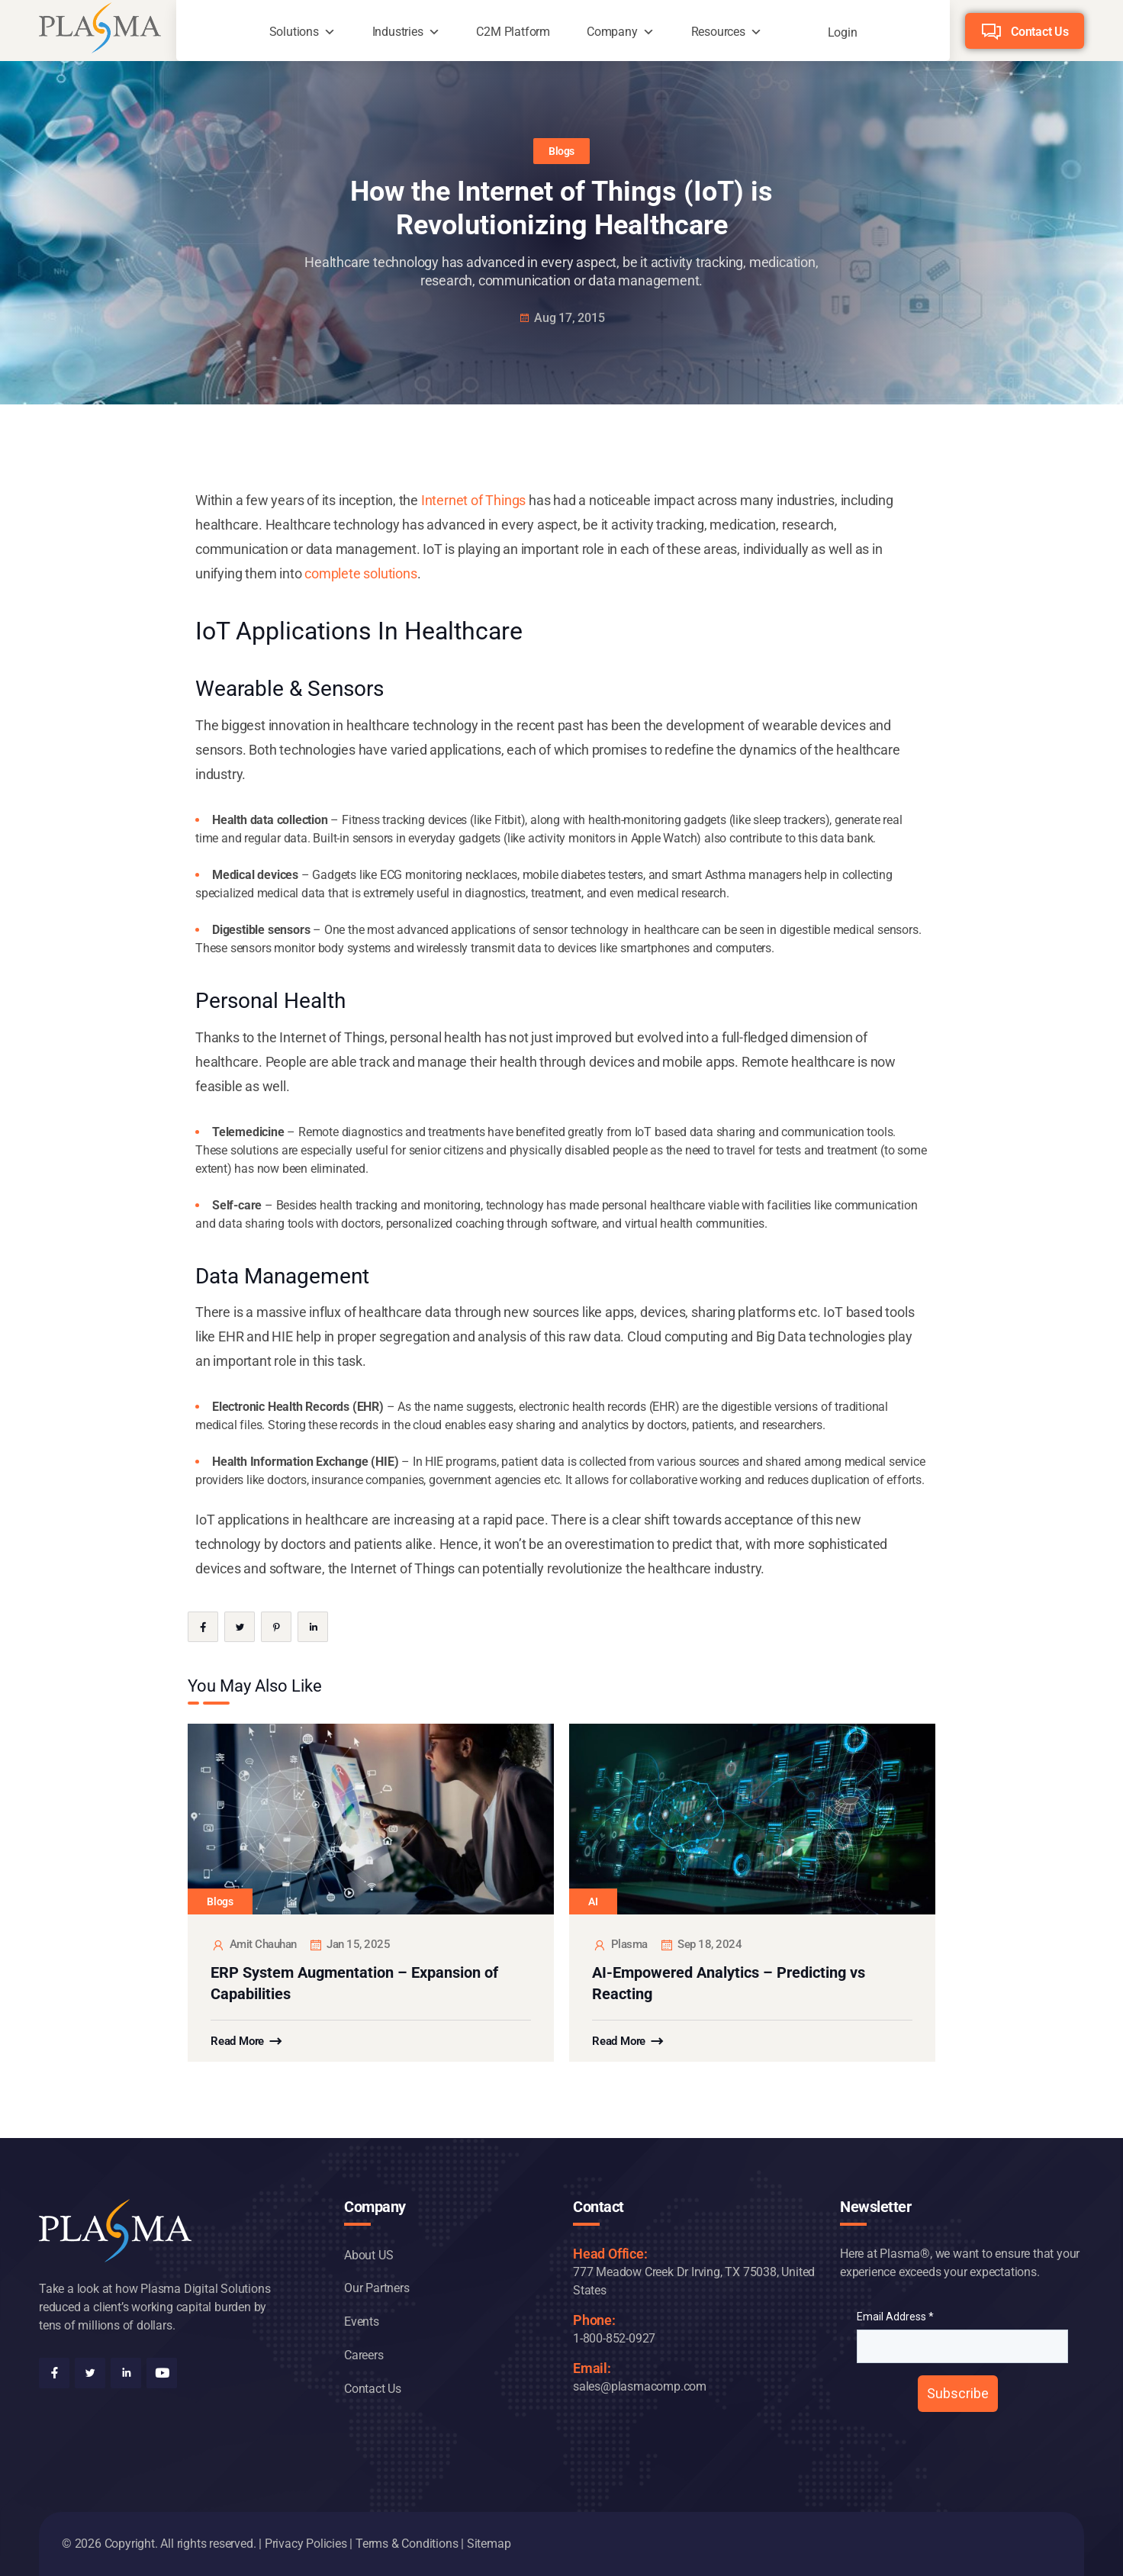 The image size is (1123, 2576). What do you see at coordinates (1040, 31) in the screenshot?
I see `Contact Us` at bounding box center [1040, 31].